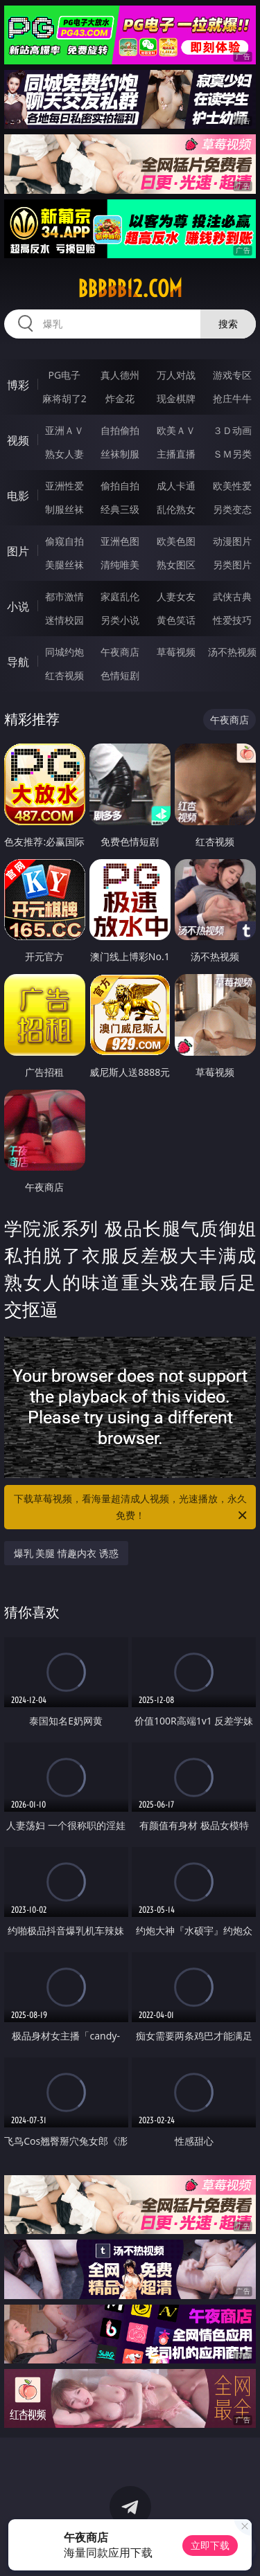 Image resolution: width=260 pixels, height=2576 pixels. What do you see at coordinates (232, 651) in the screenshot?
I see `汤不热视频` at bounding box center [232, 651].